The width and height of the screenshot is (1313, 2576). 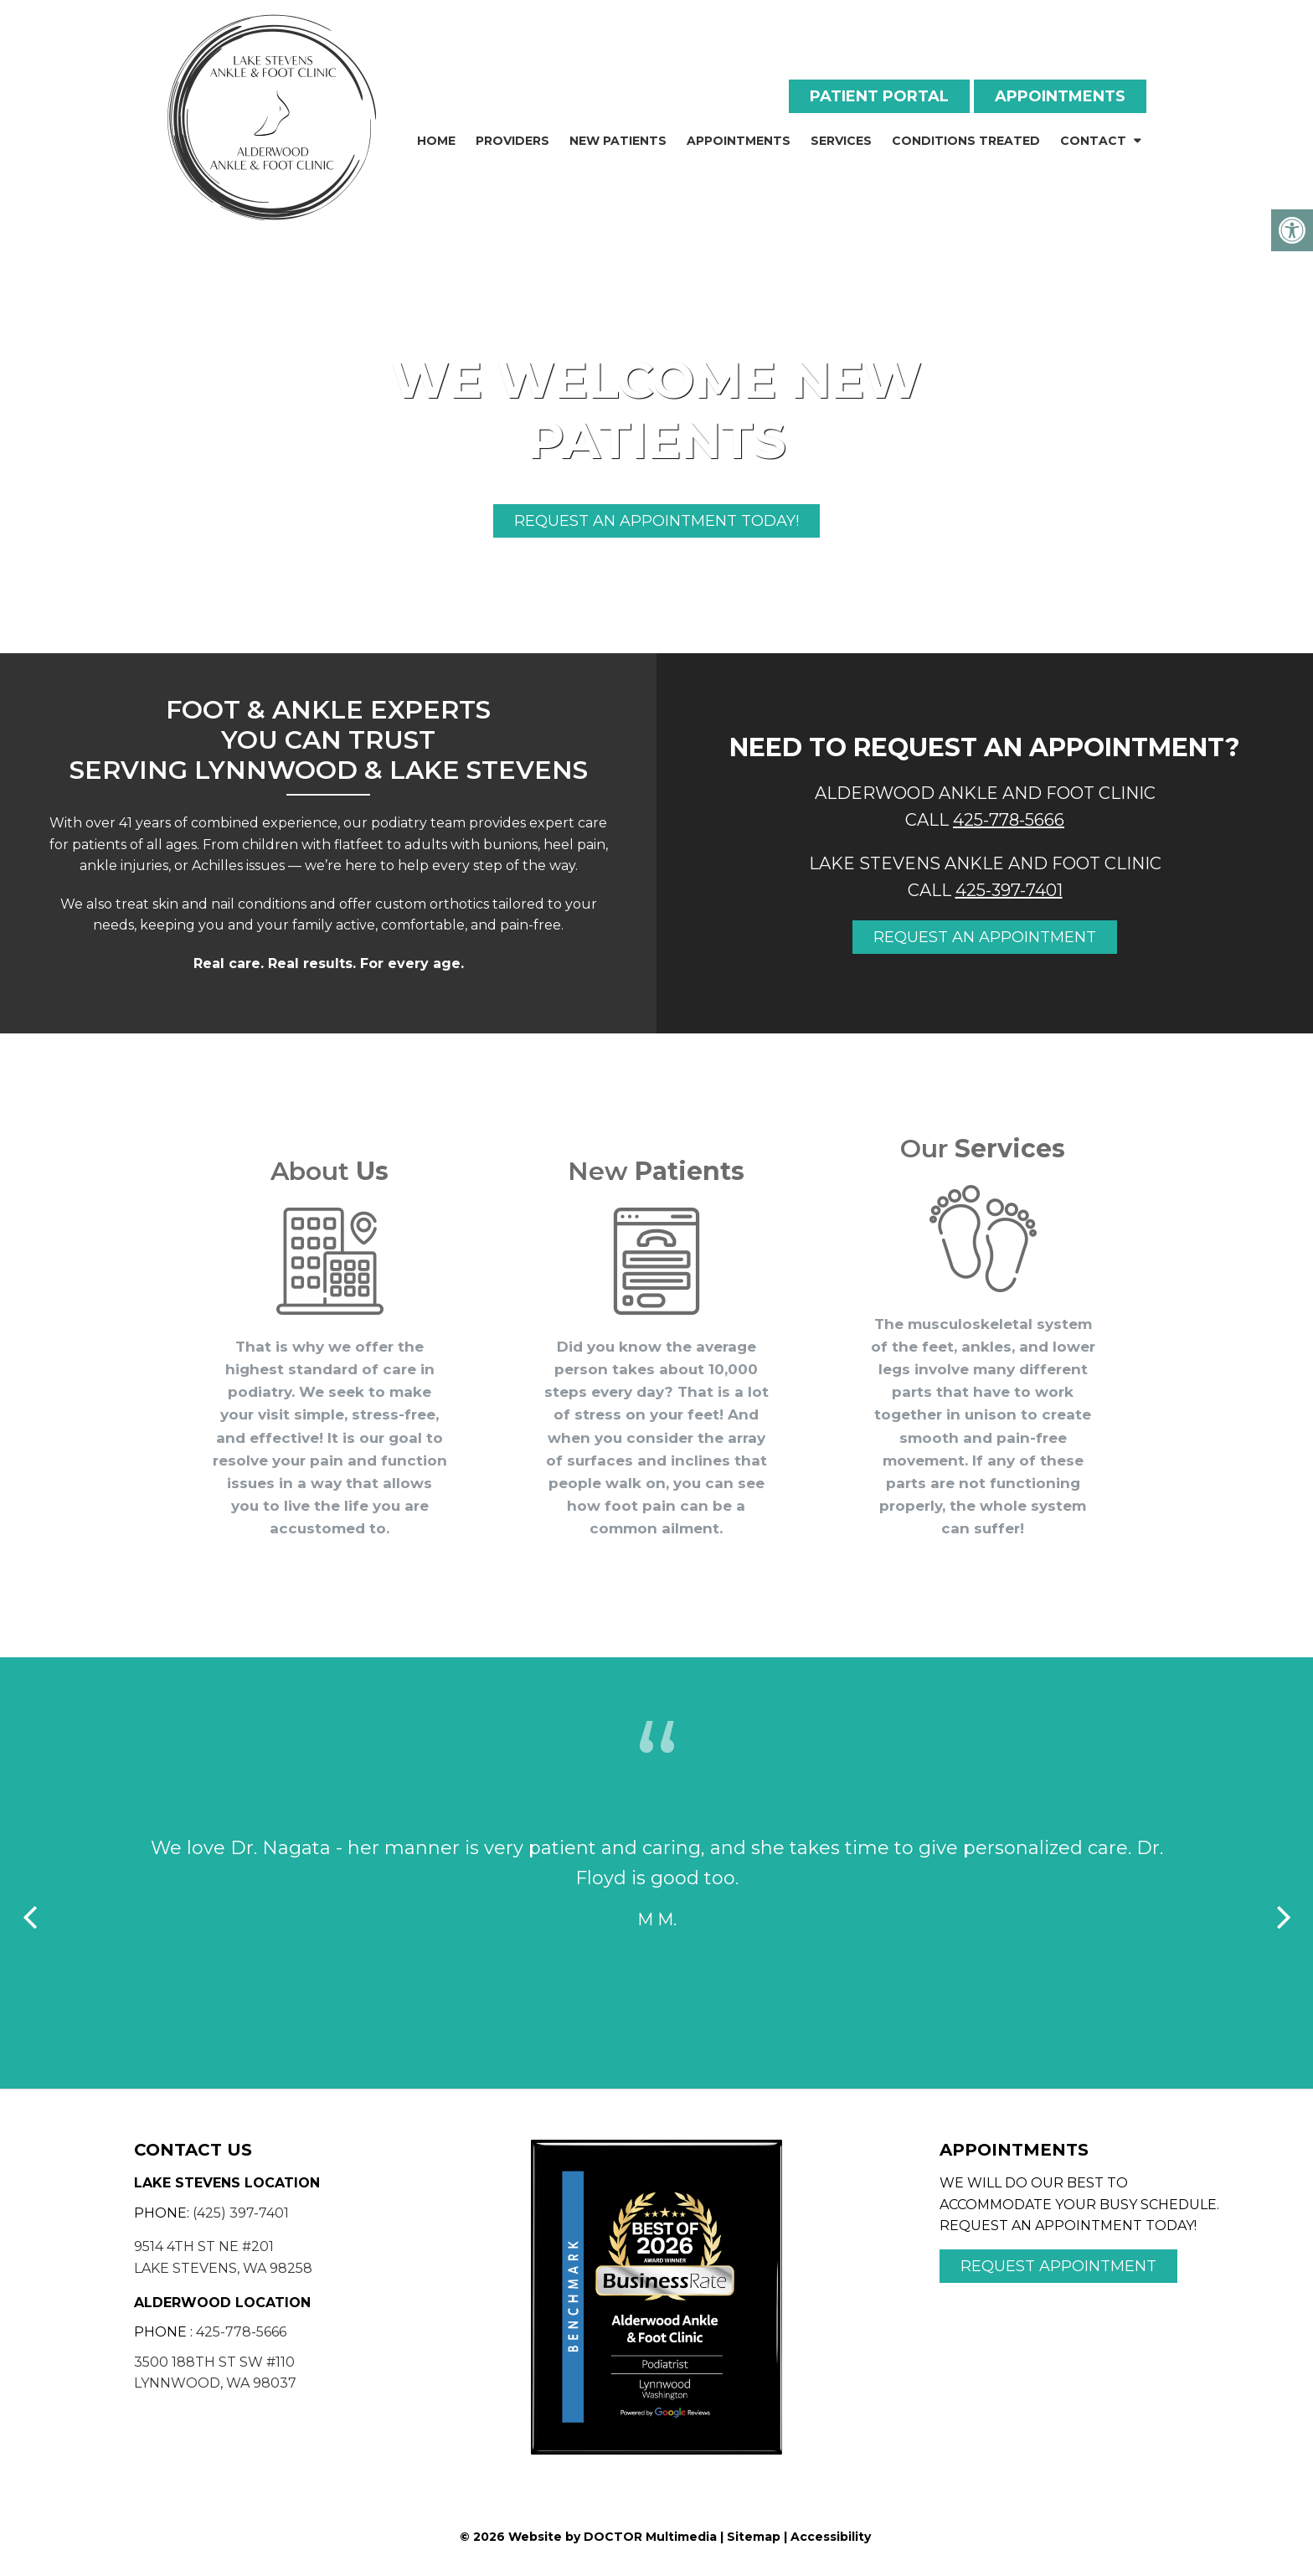 I want to click on Providers, so click(x=512, y=140).